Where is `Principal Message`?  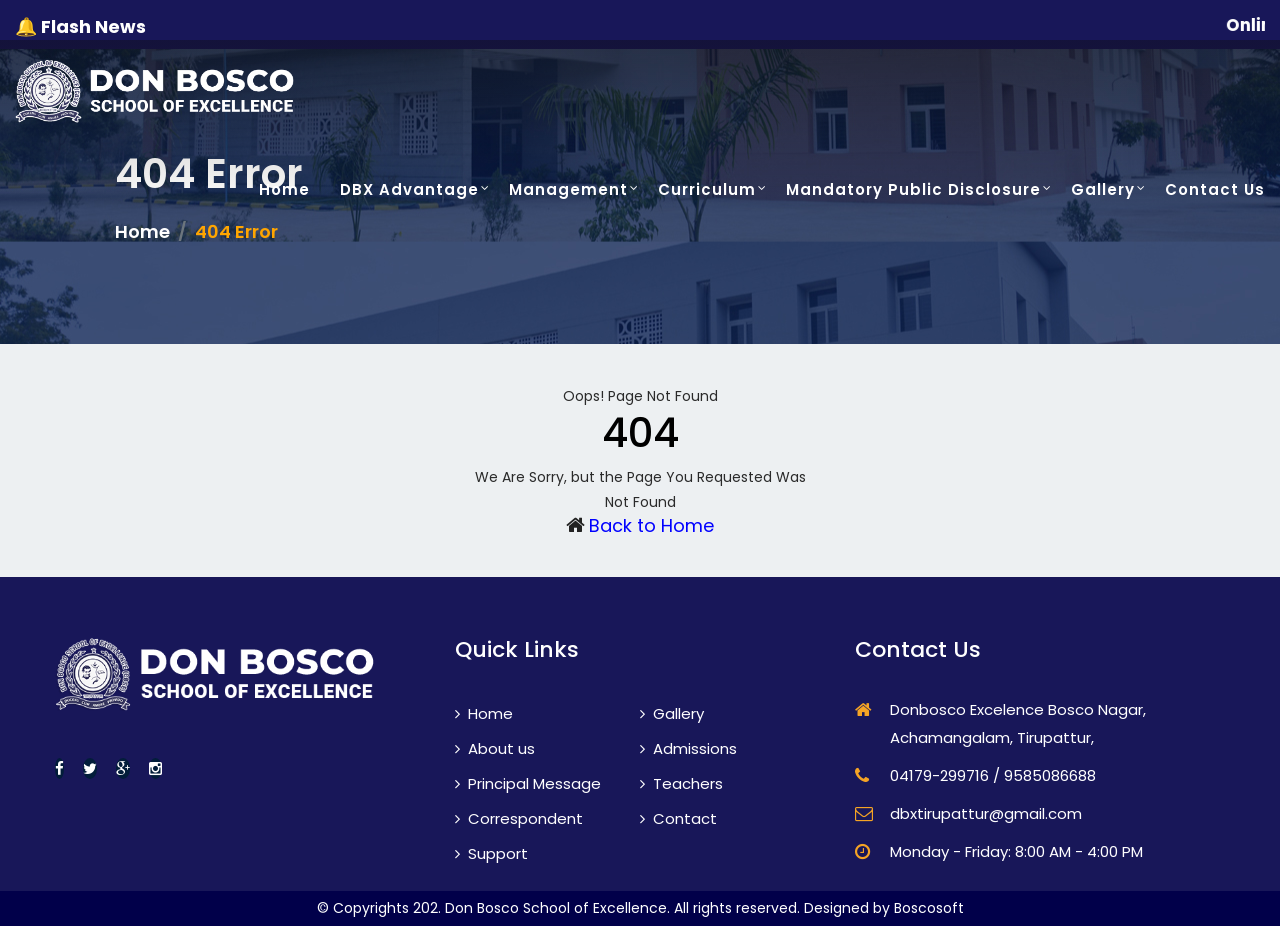 Principal Message is located at coordinates (528, 783).